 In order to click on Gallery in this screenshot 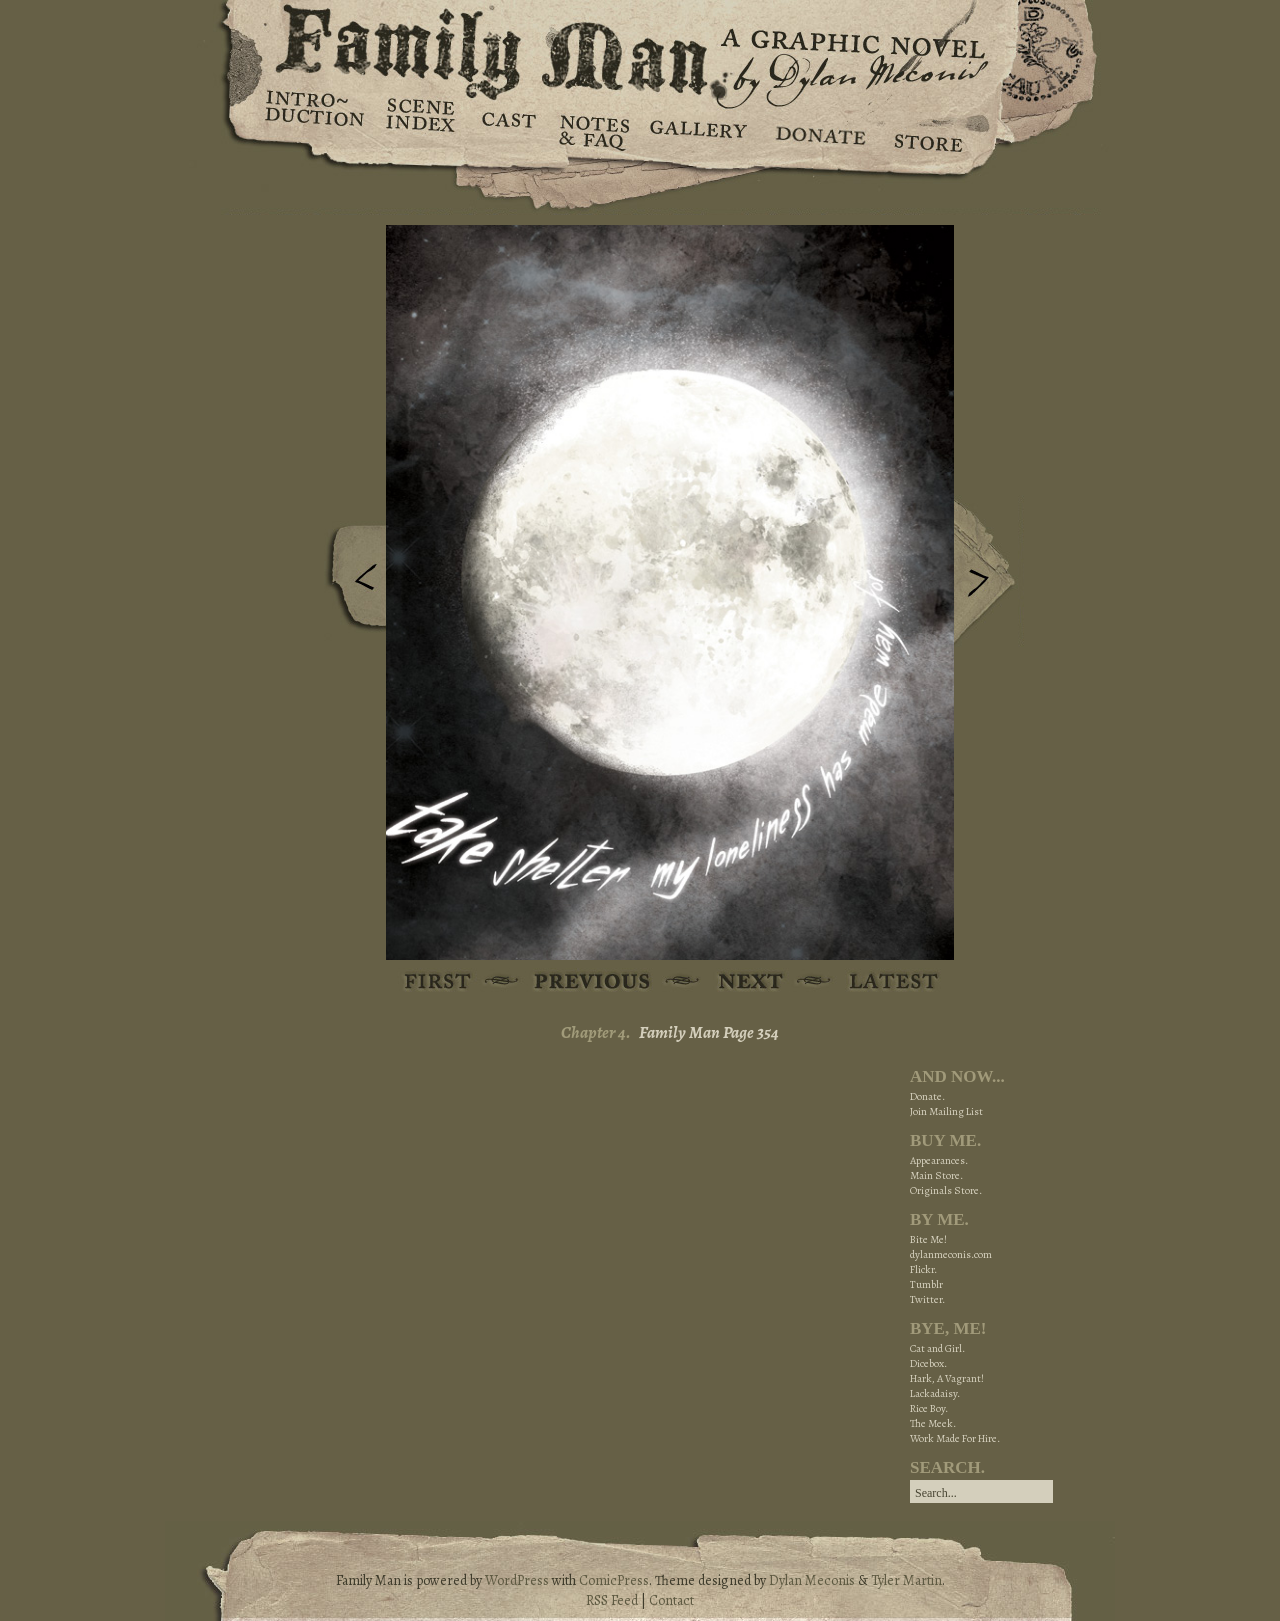, I will do `click(697, 130)`.